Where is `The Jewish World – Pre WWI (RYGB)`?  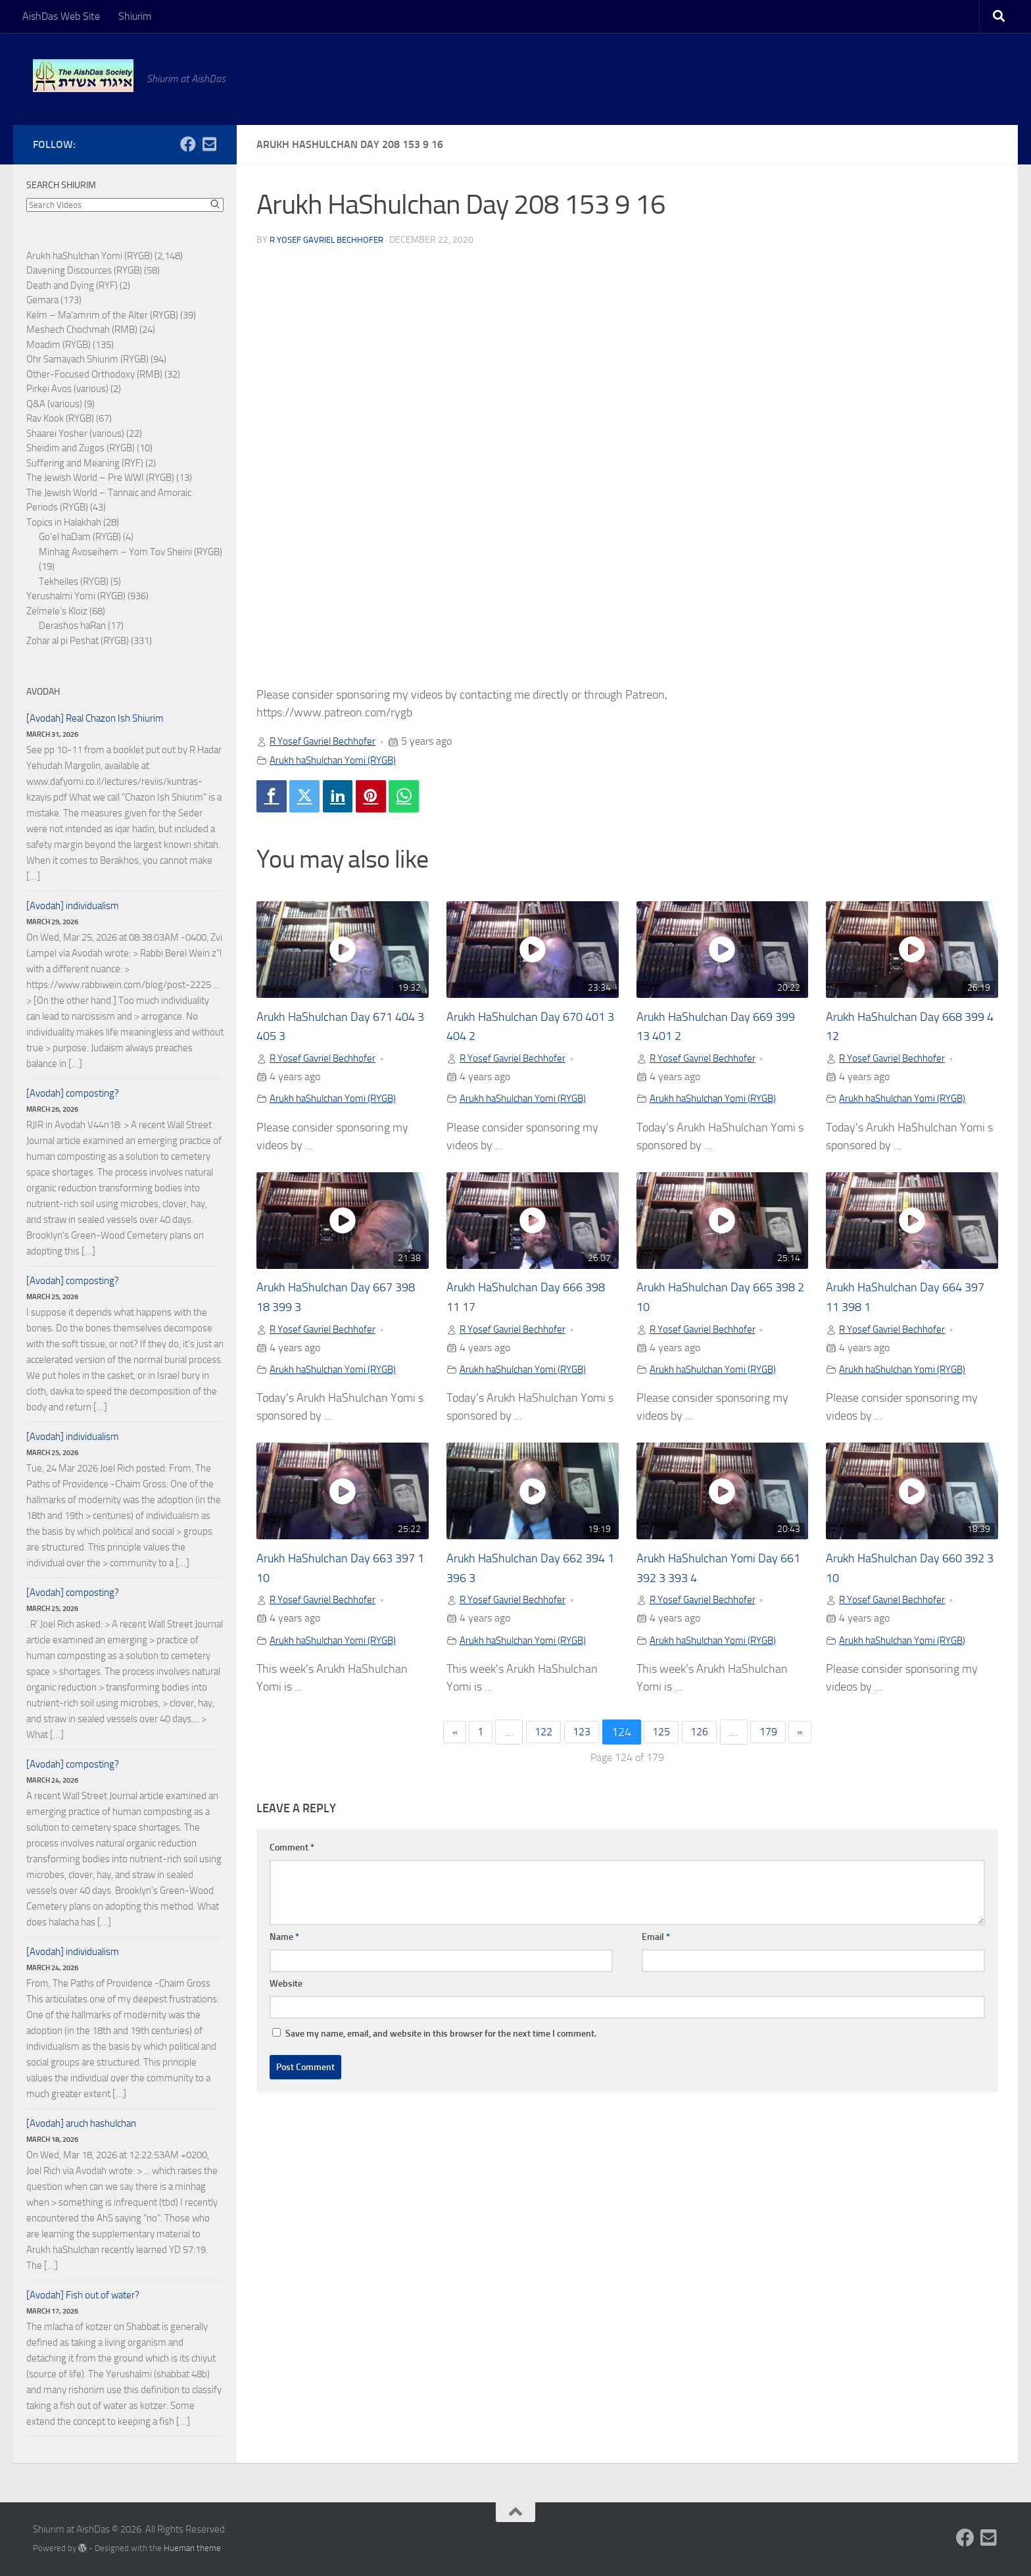 The Jewish World – Pre WWI (RYGB) is located at coordinates (100, 477).